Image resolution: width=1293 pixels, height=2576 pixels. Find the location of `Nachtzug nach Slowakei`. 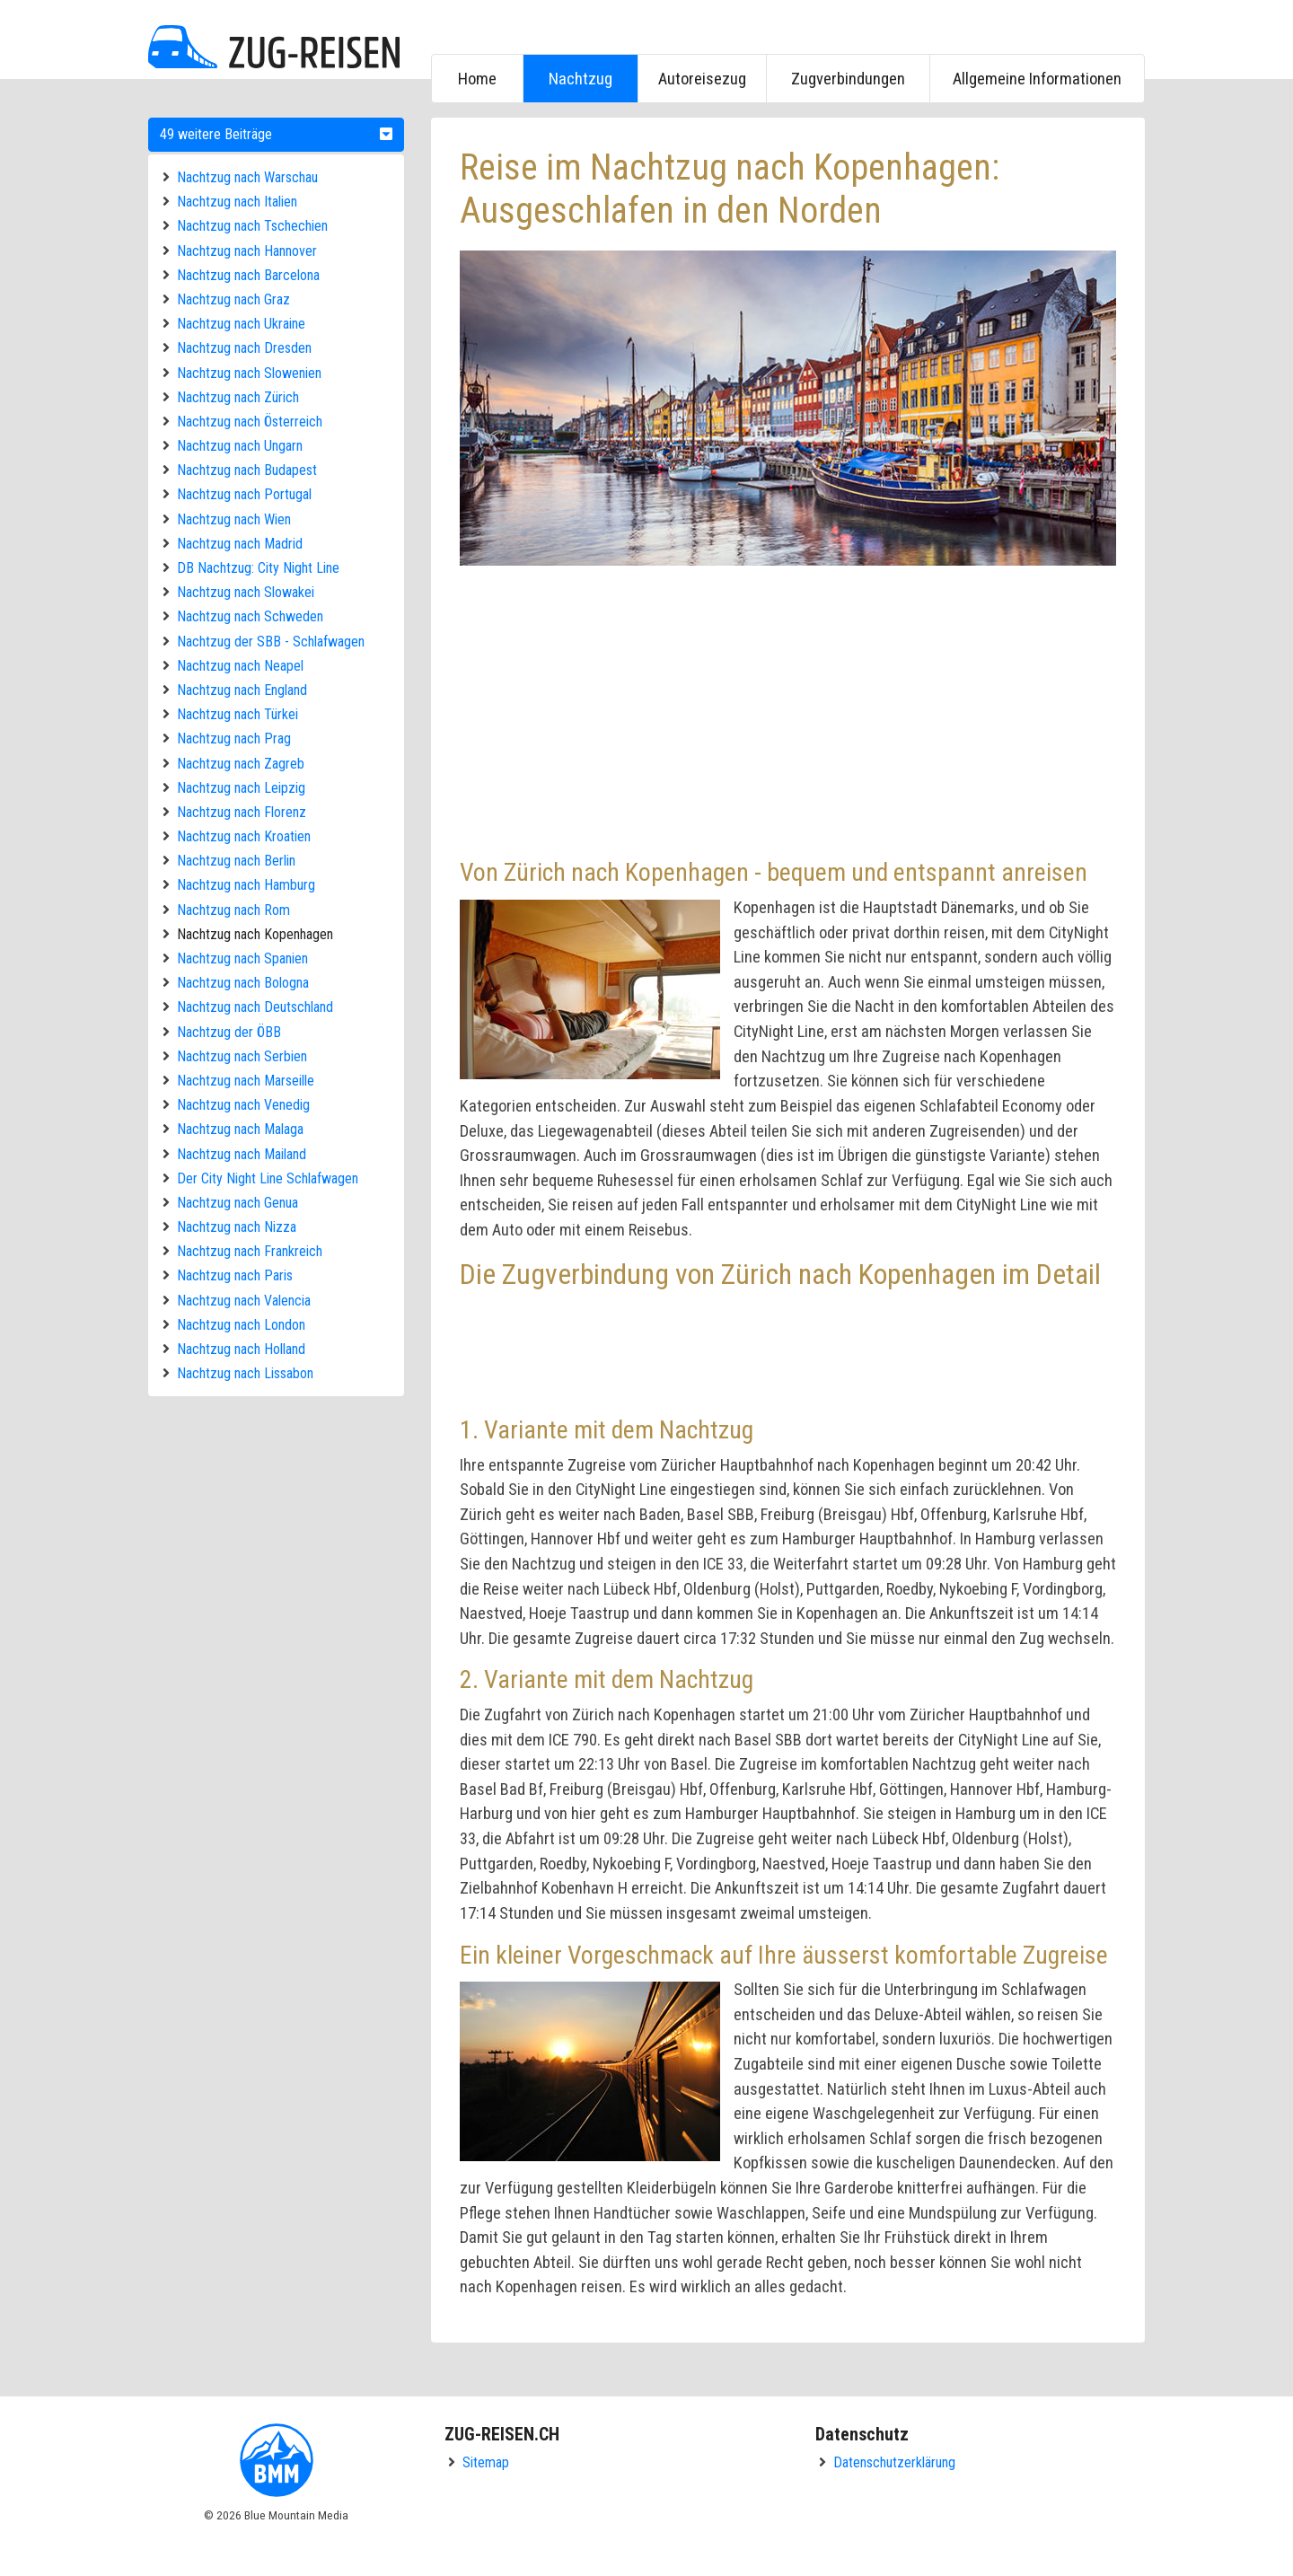

Nachtzug nach Slowakei is located at coordinates (245, 592).